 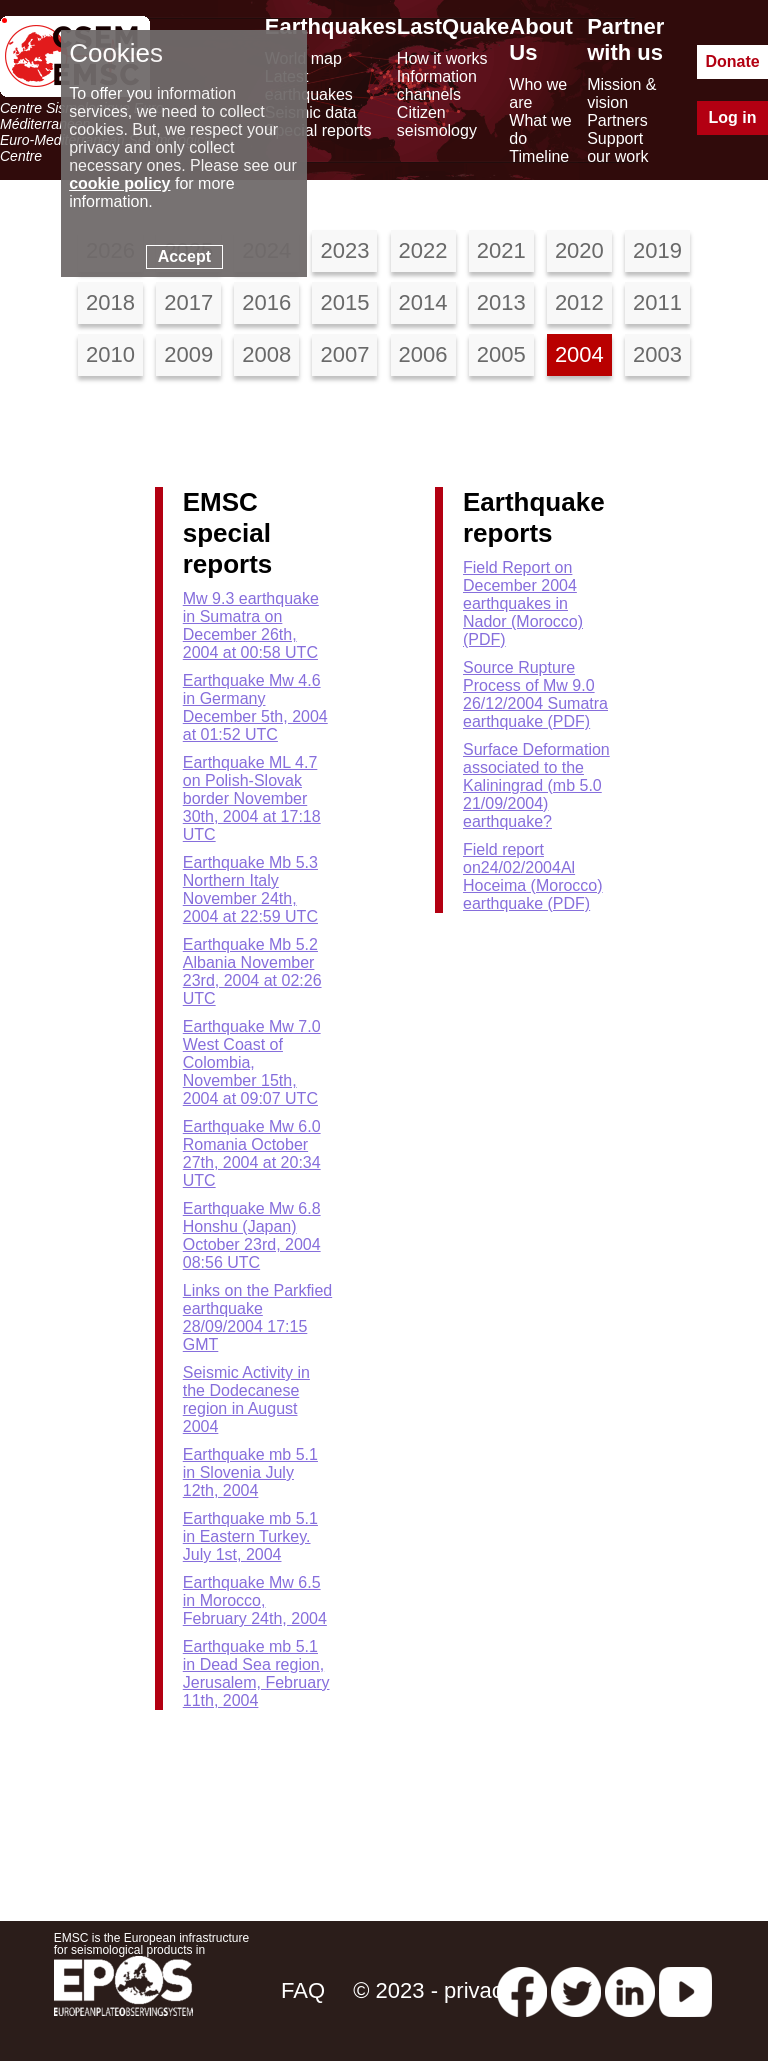 What do you see at coordinates (536, 785) in the screenshot?
I see `Surface Deformation associated to the Kaliningrad (mb 5.0 21/09/2004) earthquake?` at bounding box center [536, 785].